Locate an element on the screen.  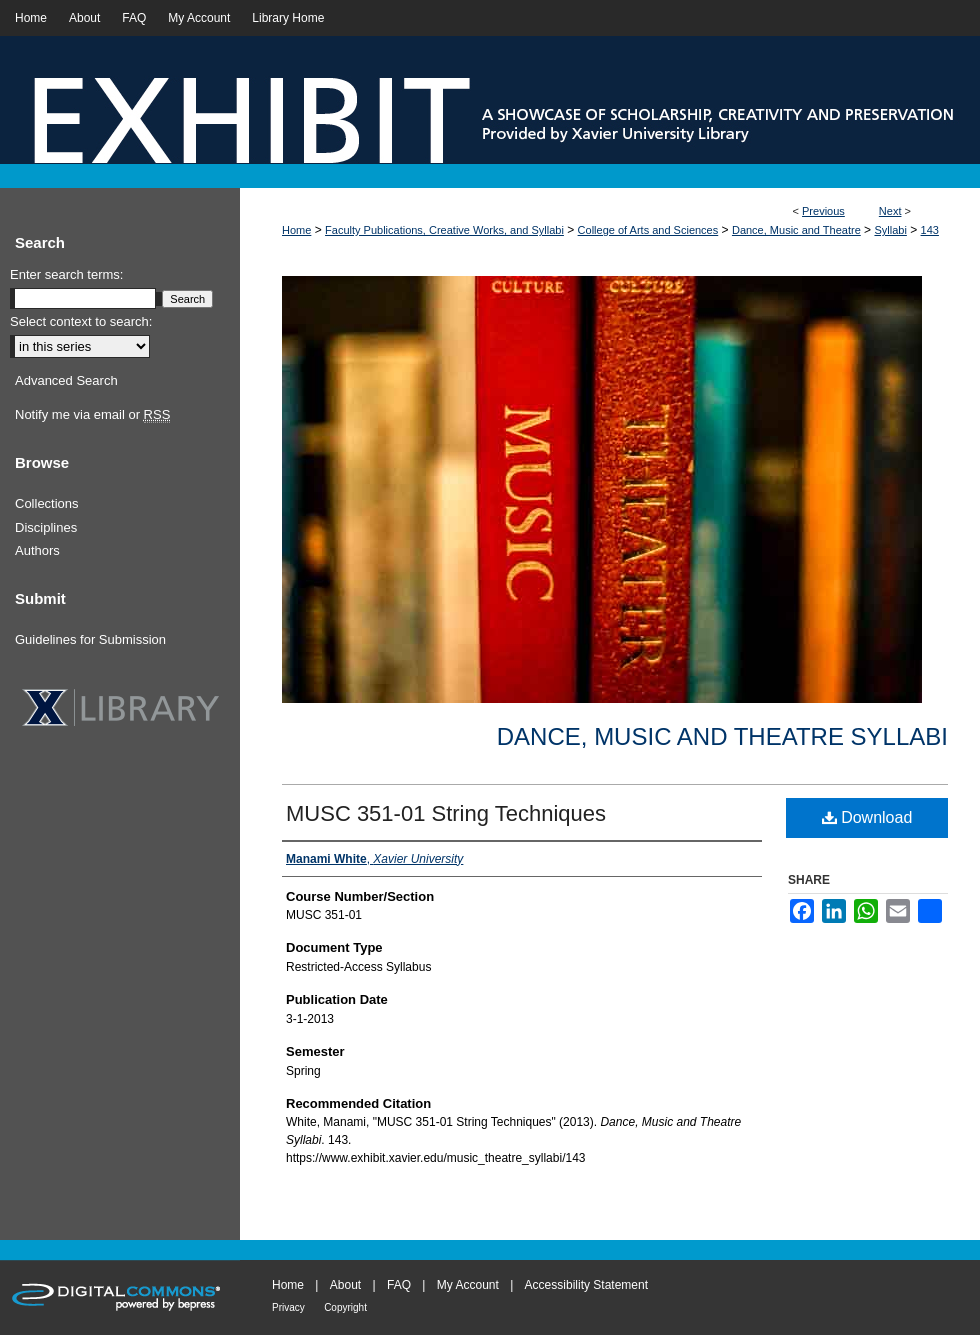
Notify me via email or is located at coordinates (92, 415).